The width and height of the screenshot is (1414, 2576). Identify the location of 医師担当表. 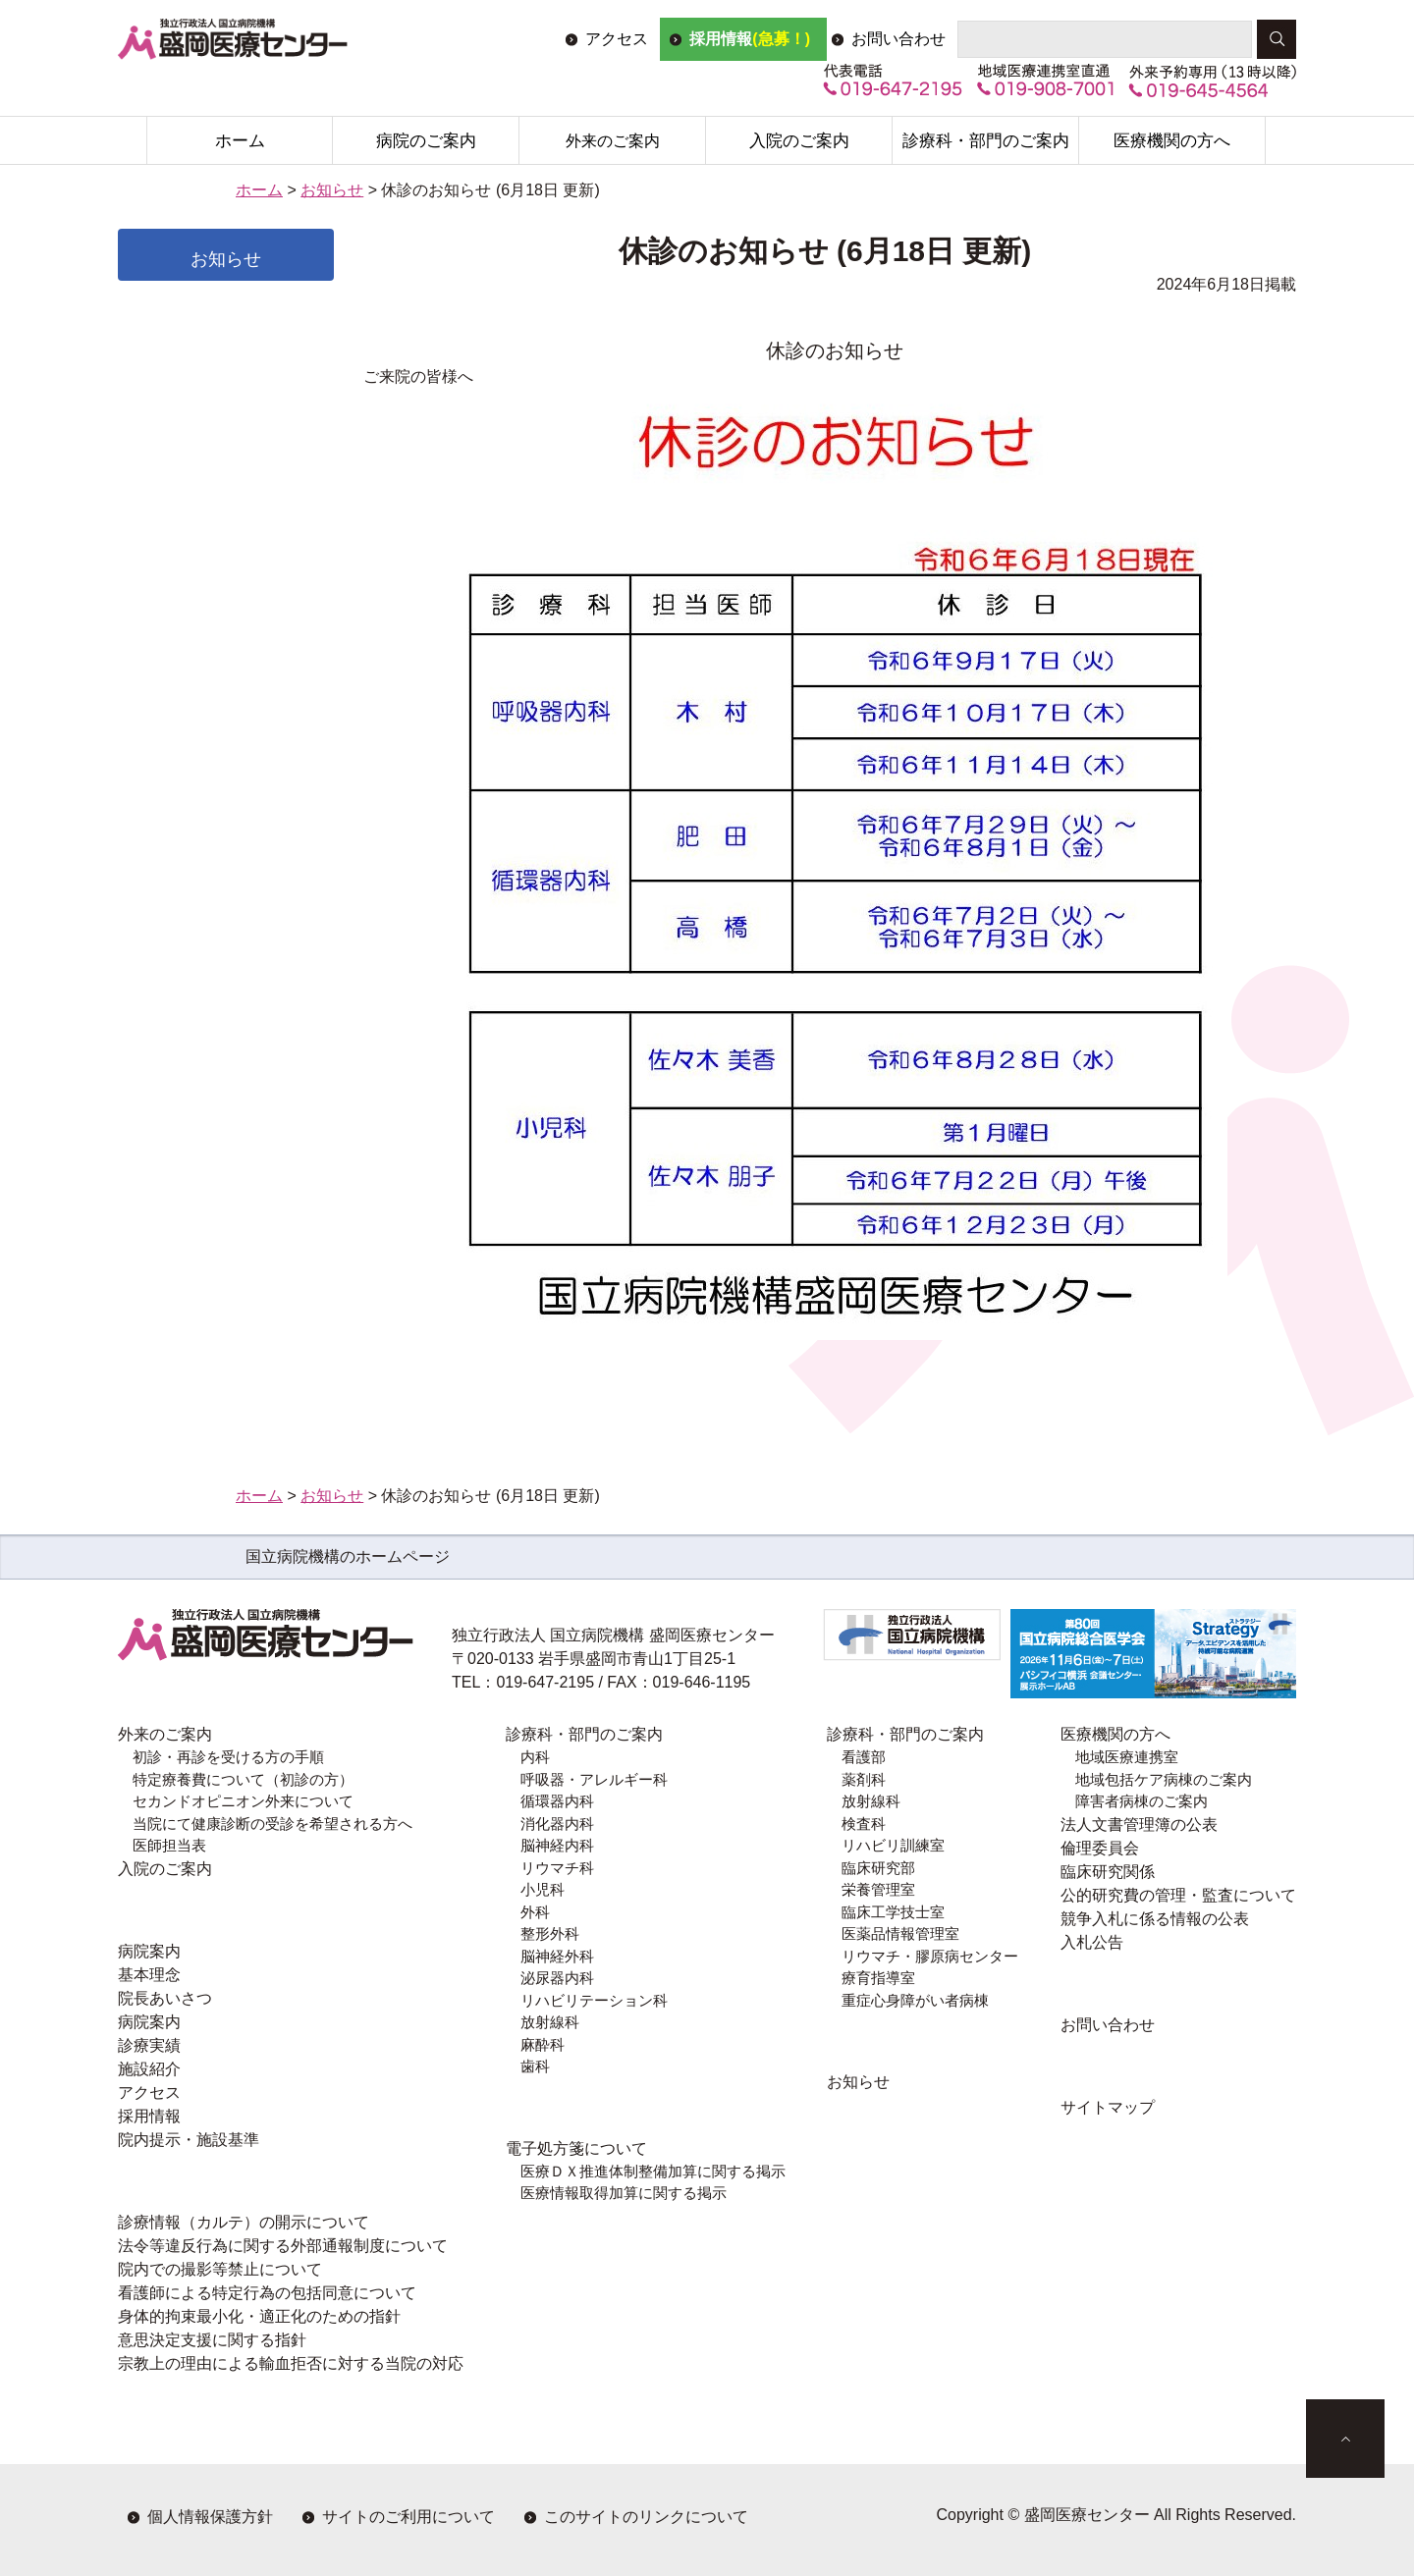
(169, 1845).